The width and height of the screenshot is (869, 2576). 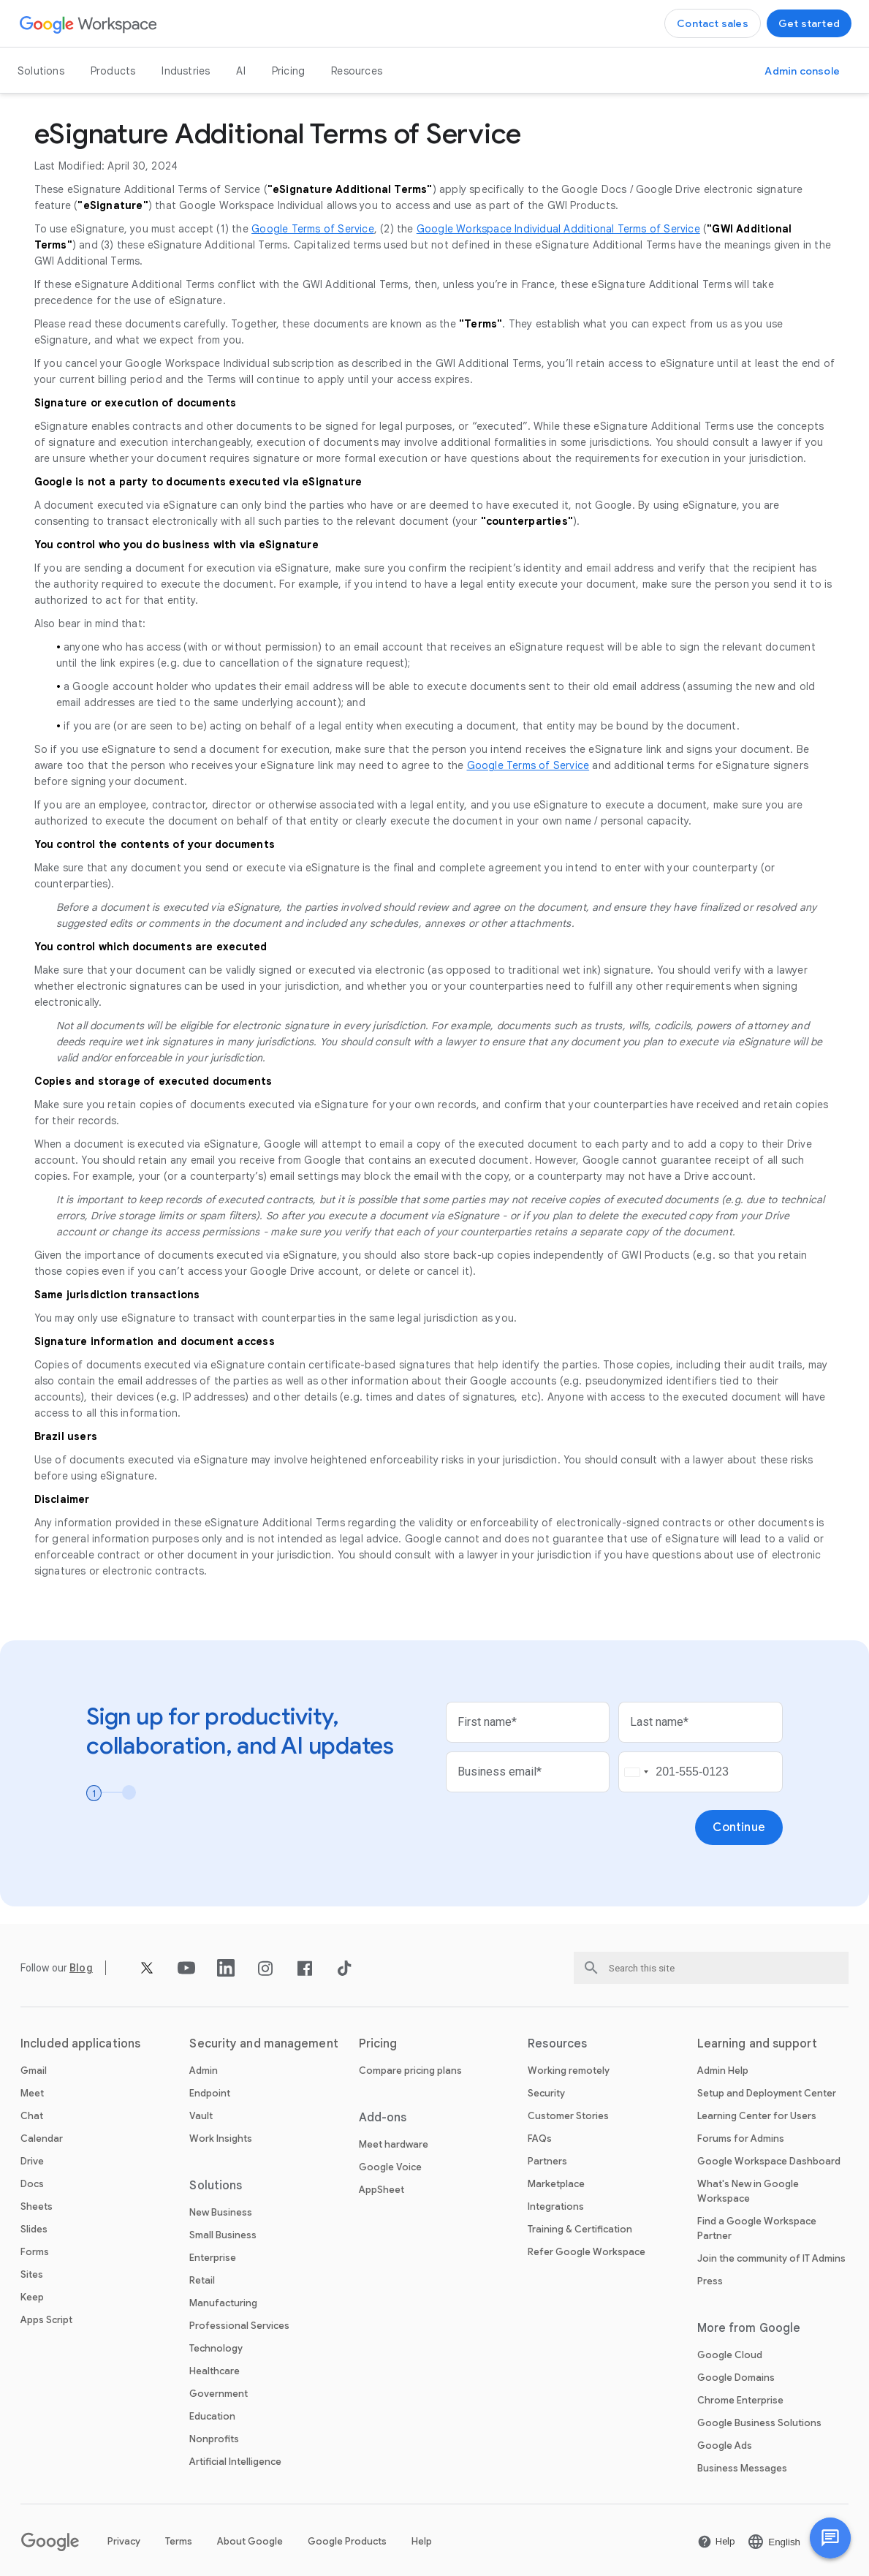 I want to click on Refer Google Workspace [Open the Refer Google Workspace page], so click(x=586, y=2252).